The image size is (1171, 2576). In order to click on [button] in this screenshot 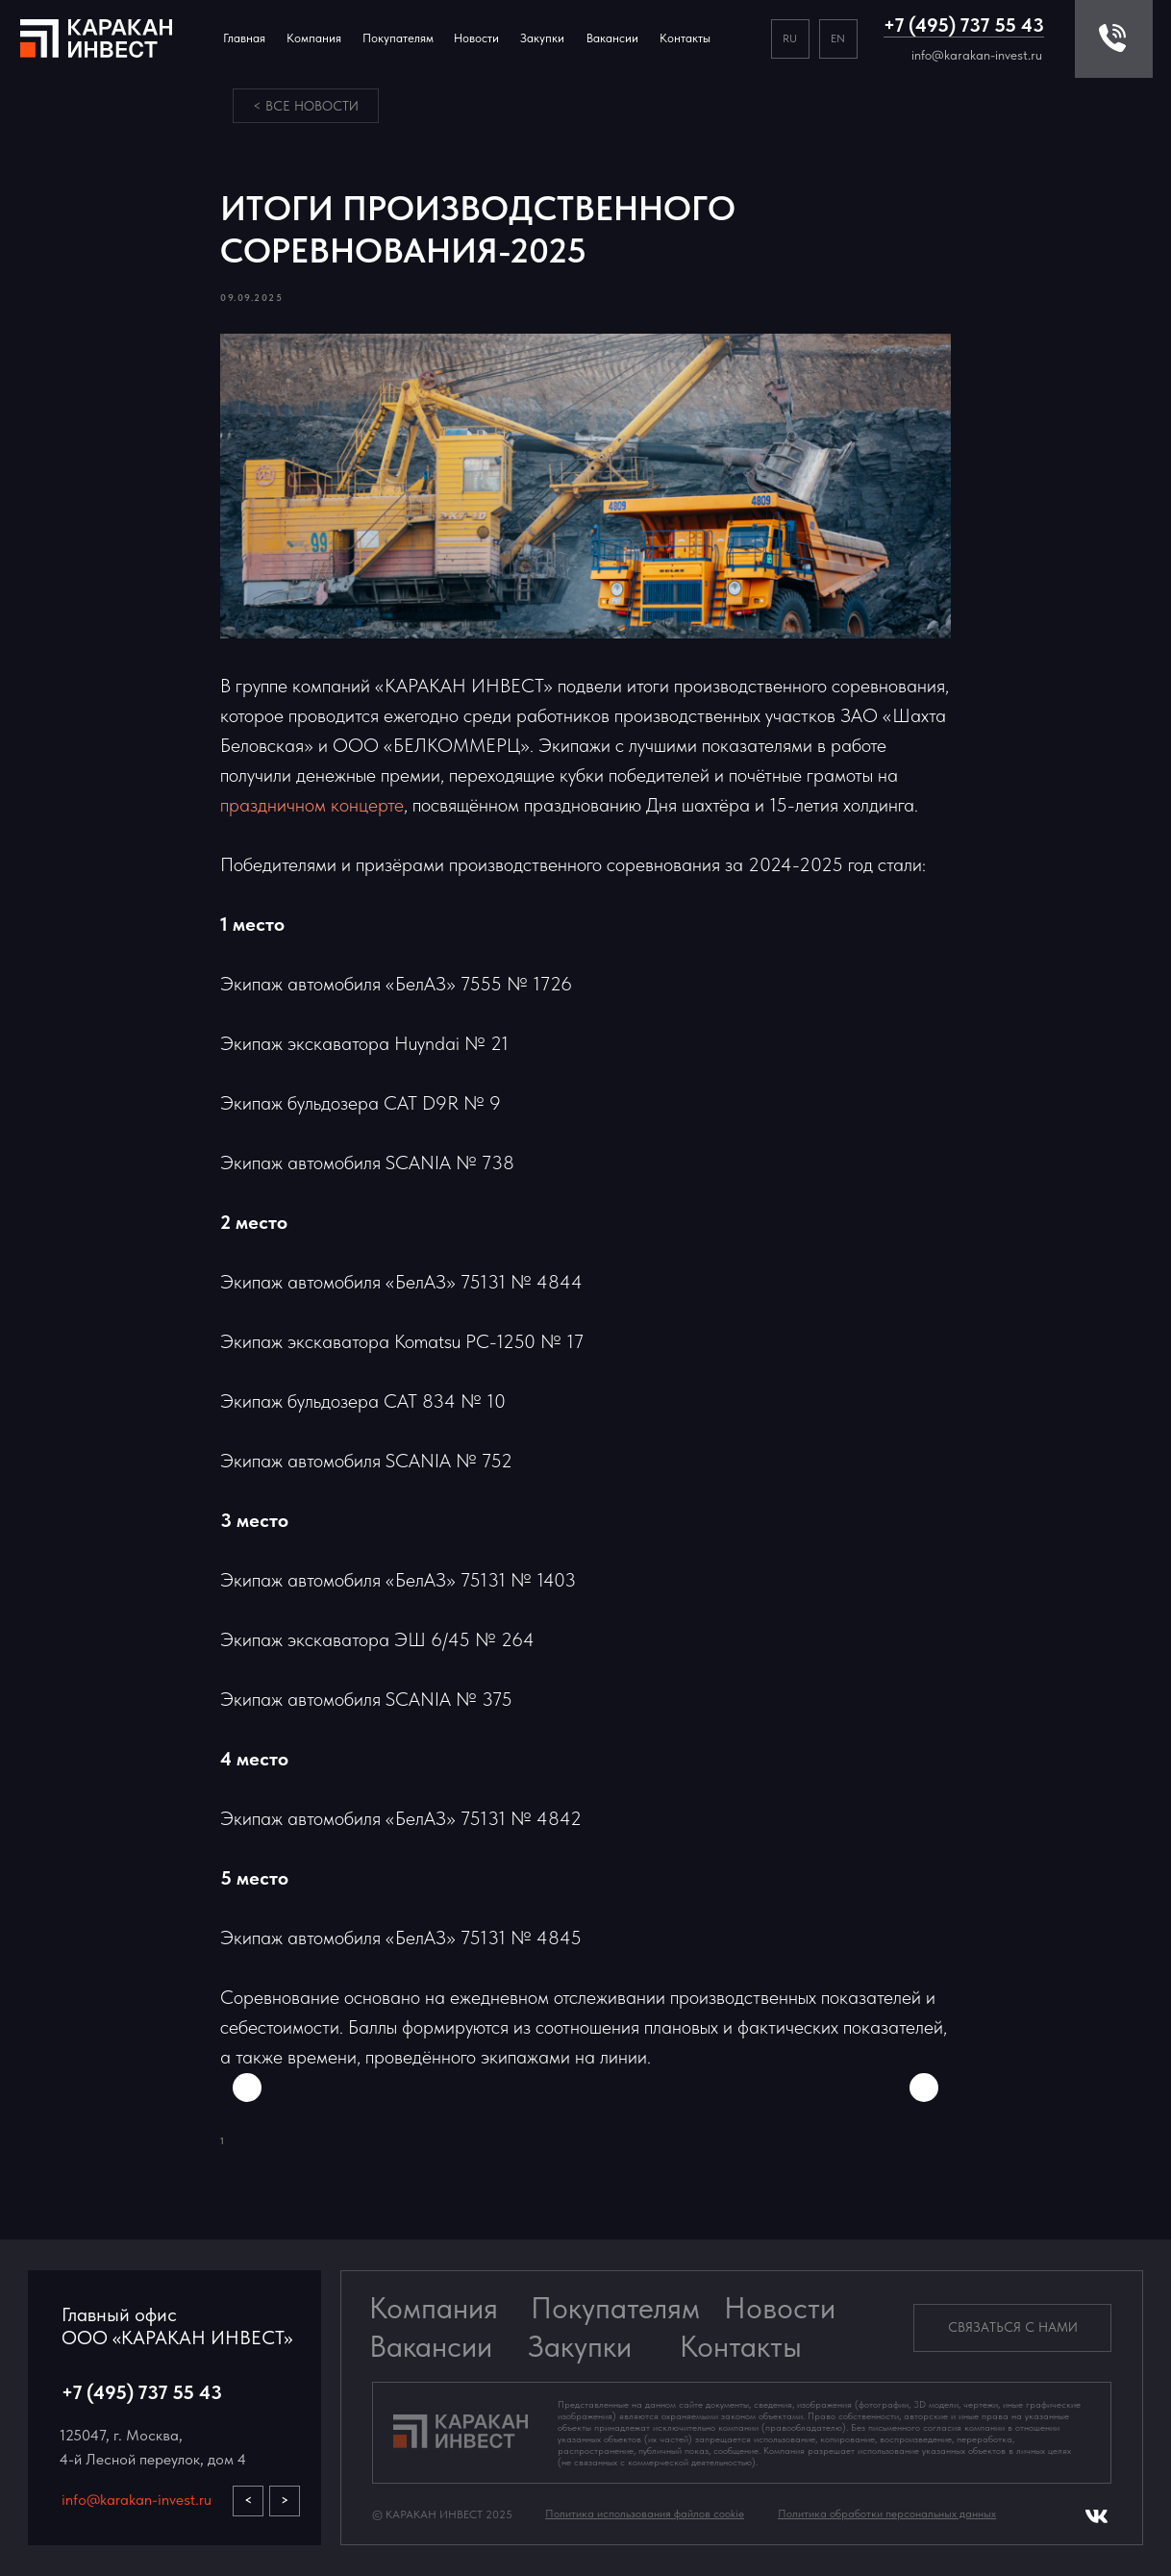, I will do `click(1012, 2328)`.